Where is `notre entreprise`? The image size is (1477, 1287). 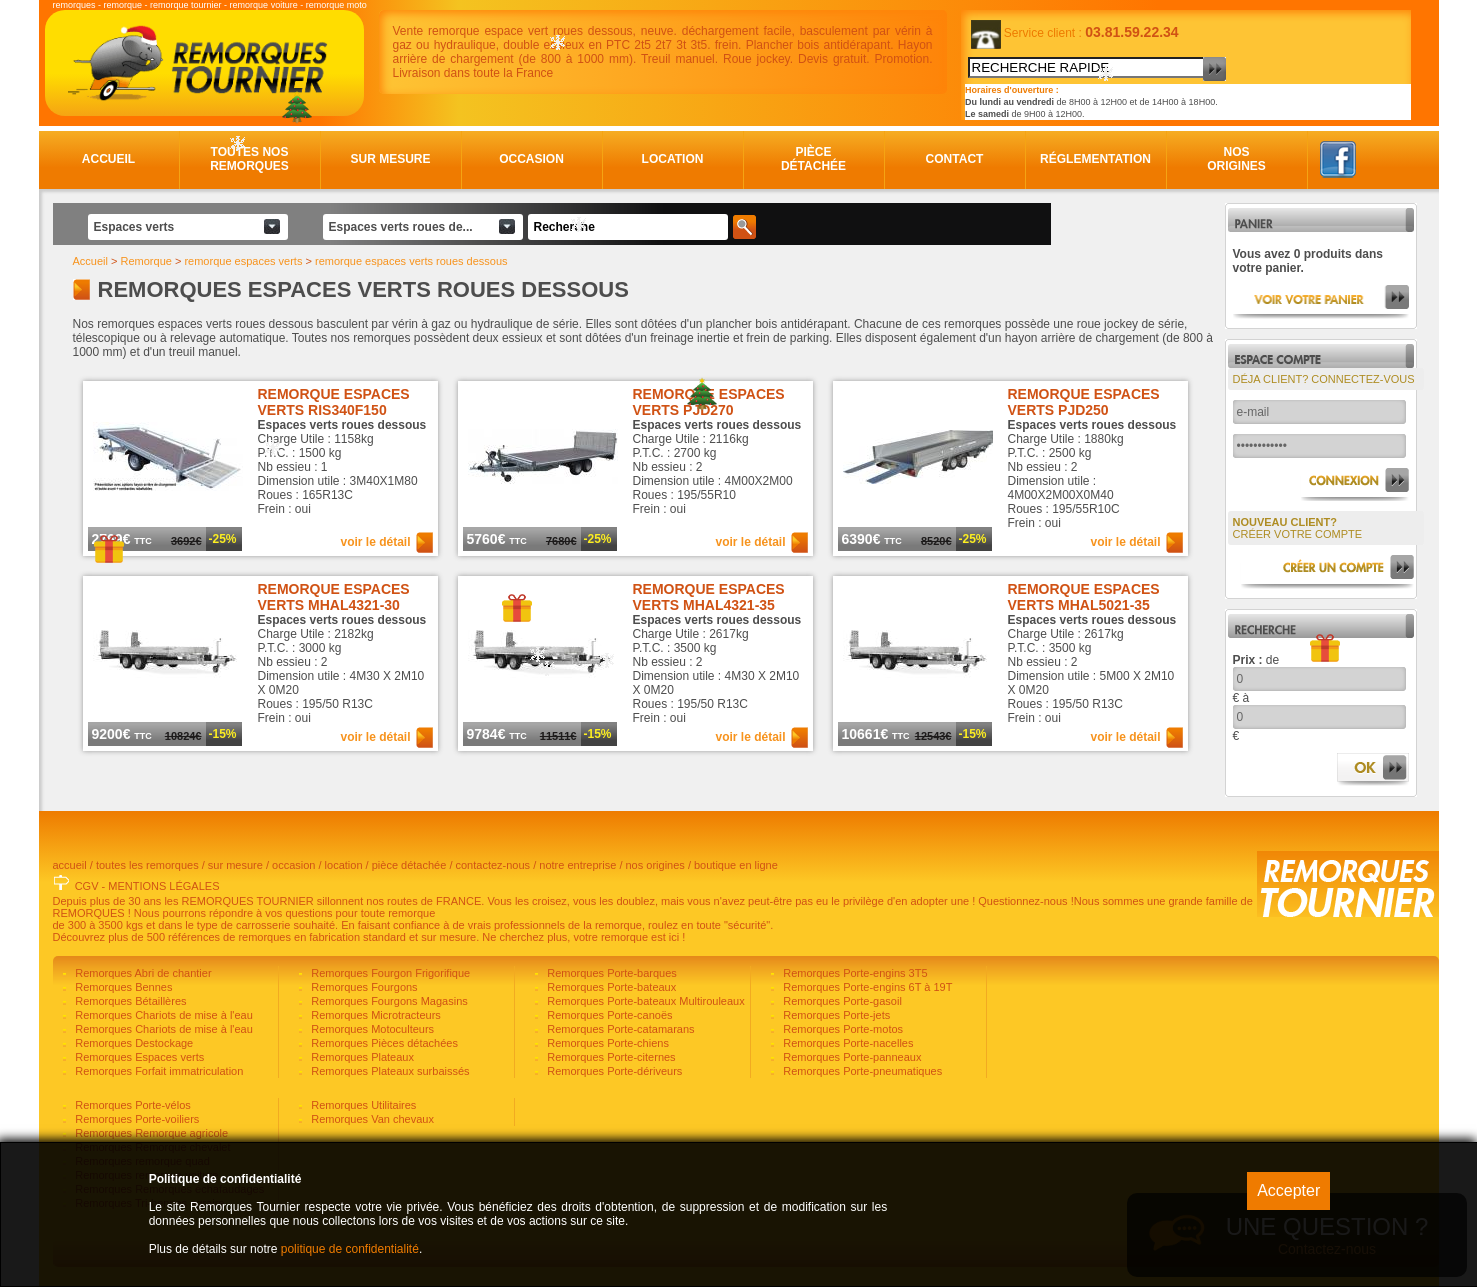
notre entreprise is located at coordinates (577, 865).